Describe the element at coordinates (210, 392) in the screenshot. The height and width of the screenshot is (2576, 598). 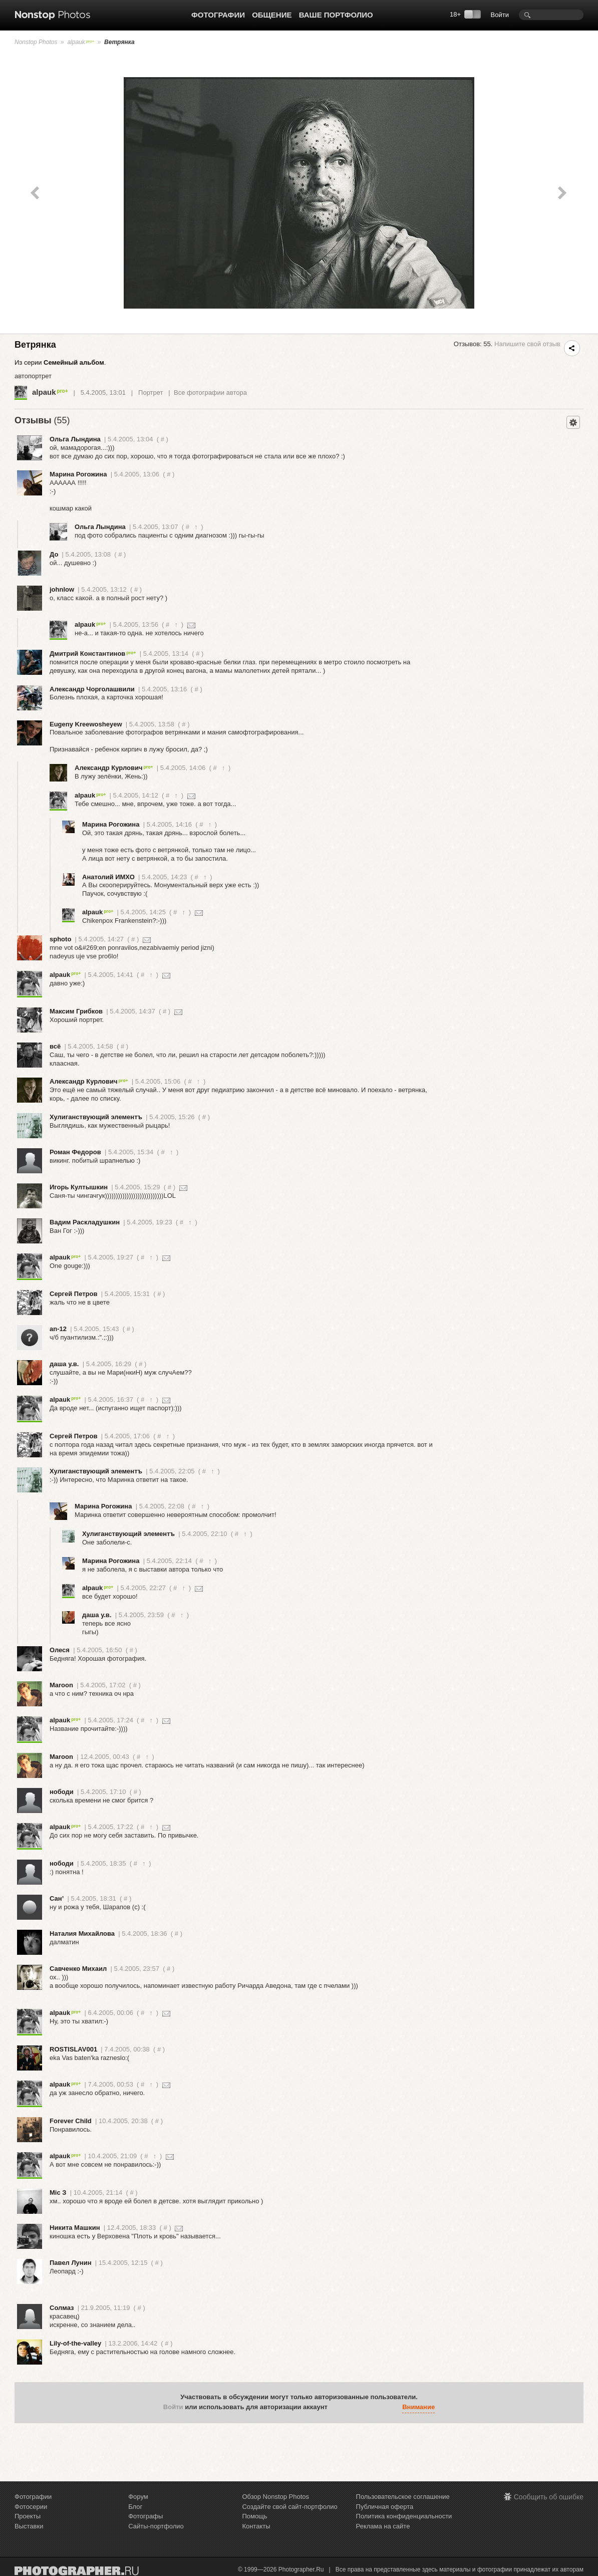
I see `Все фотографии автора` at that location.